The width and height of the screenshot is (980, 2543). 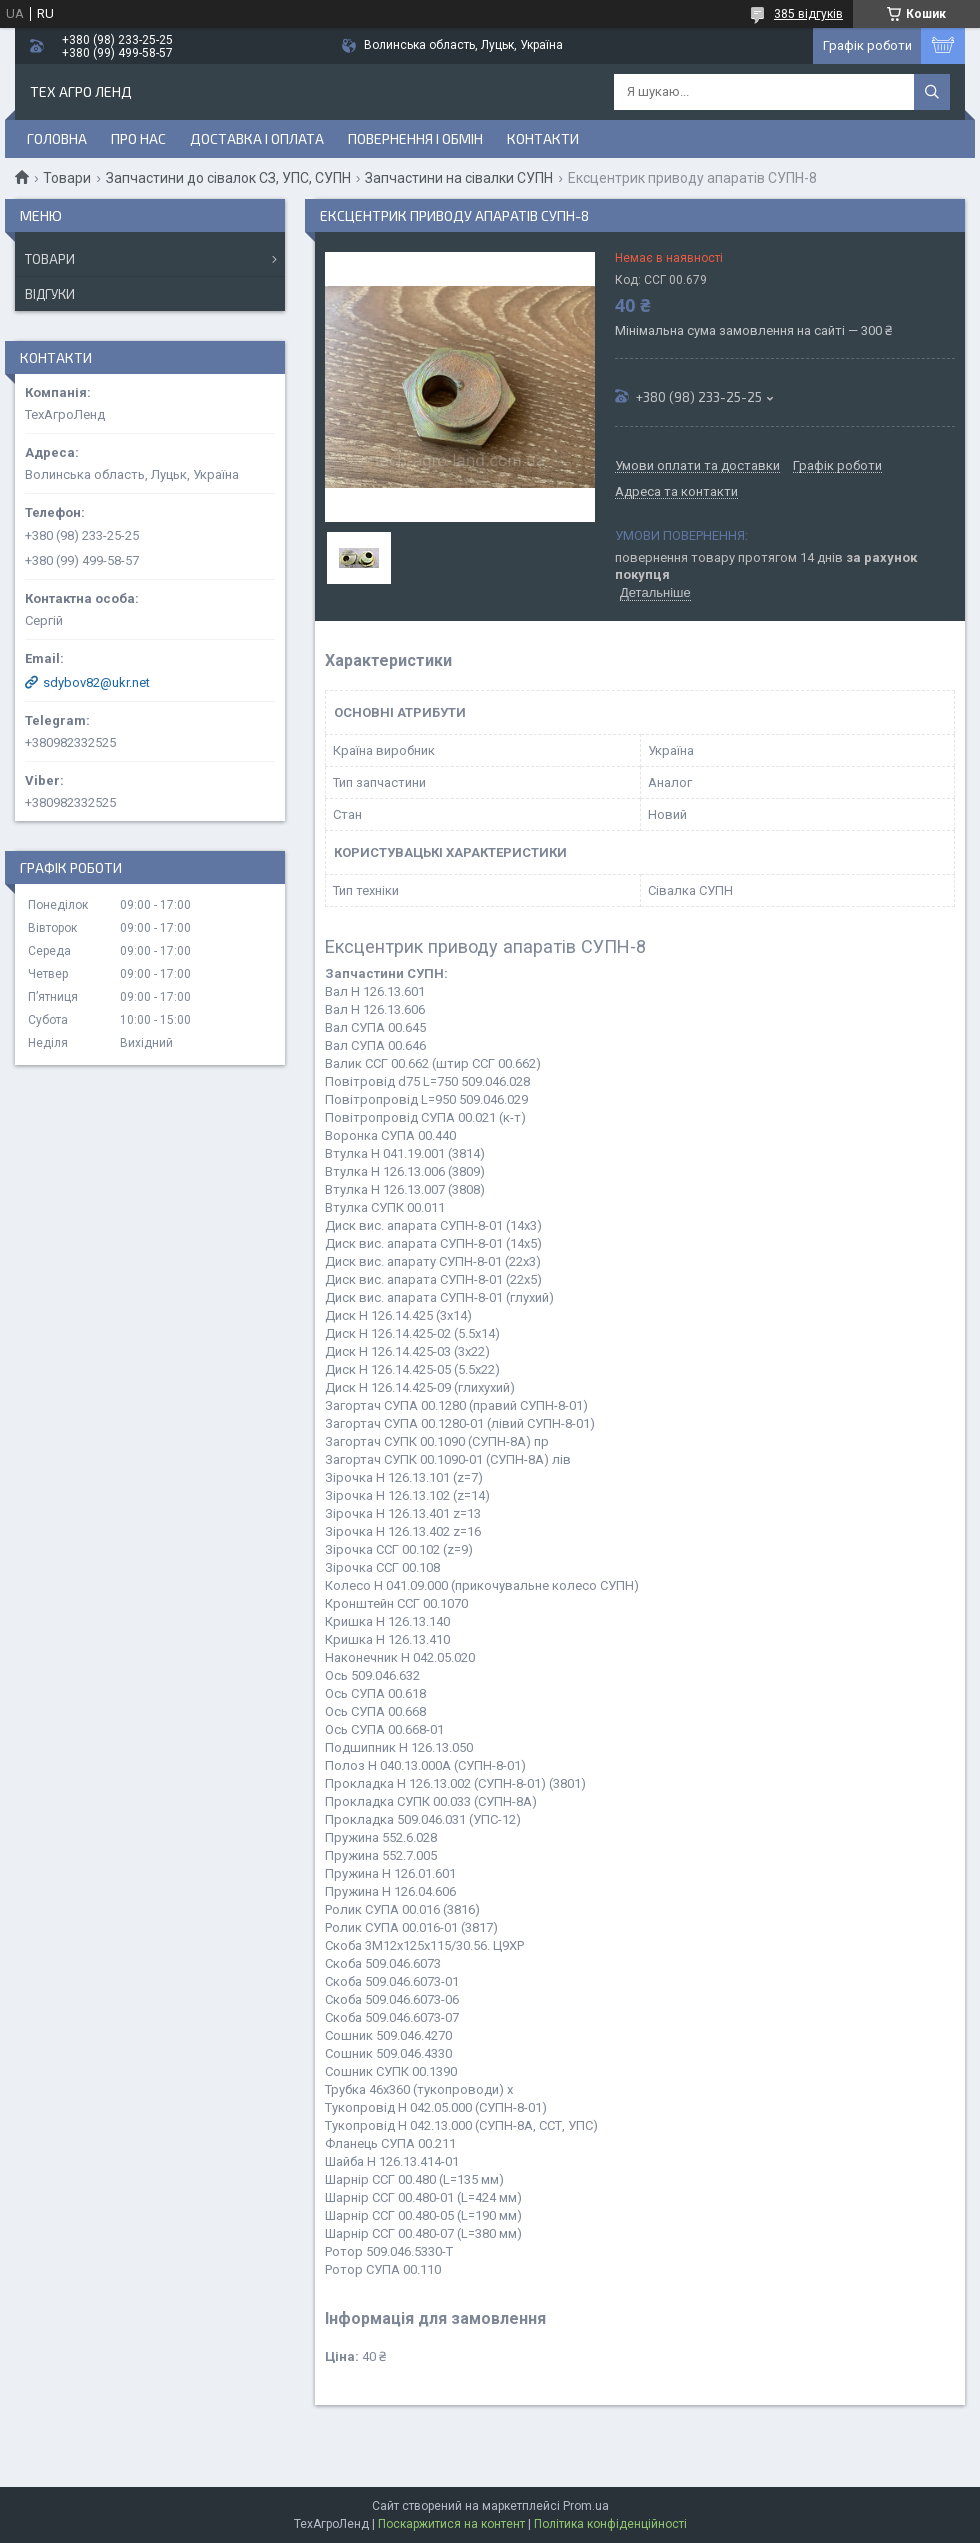 I want to click on Доставка і оплата, so click(x=257, y=138).